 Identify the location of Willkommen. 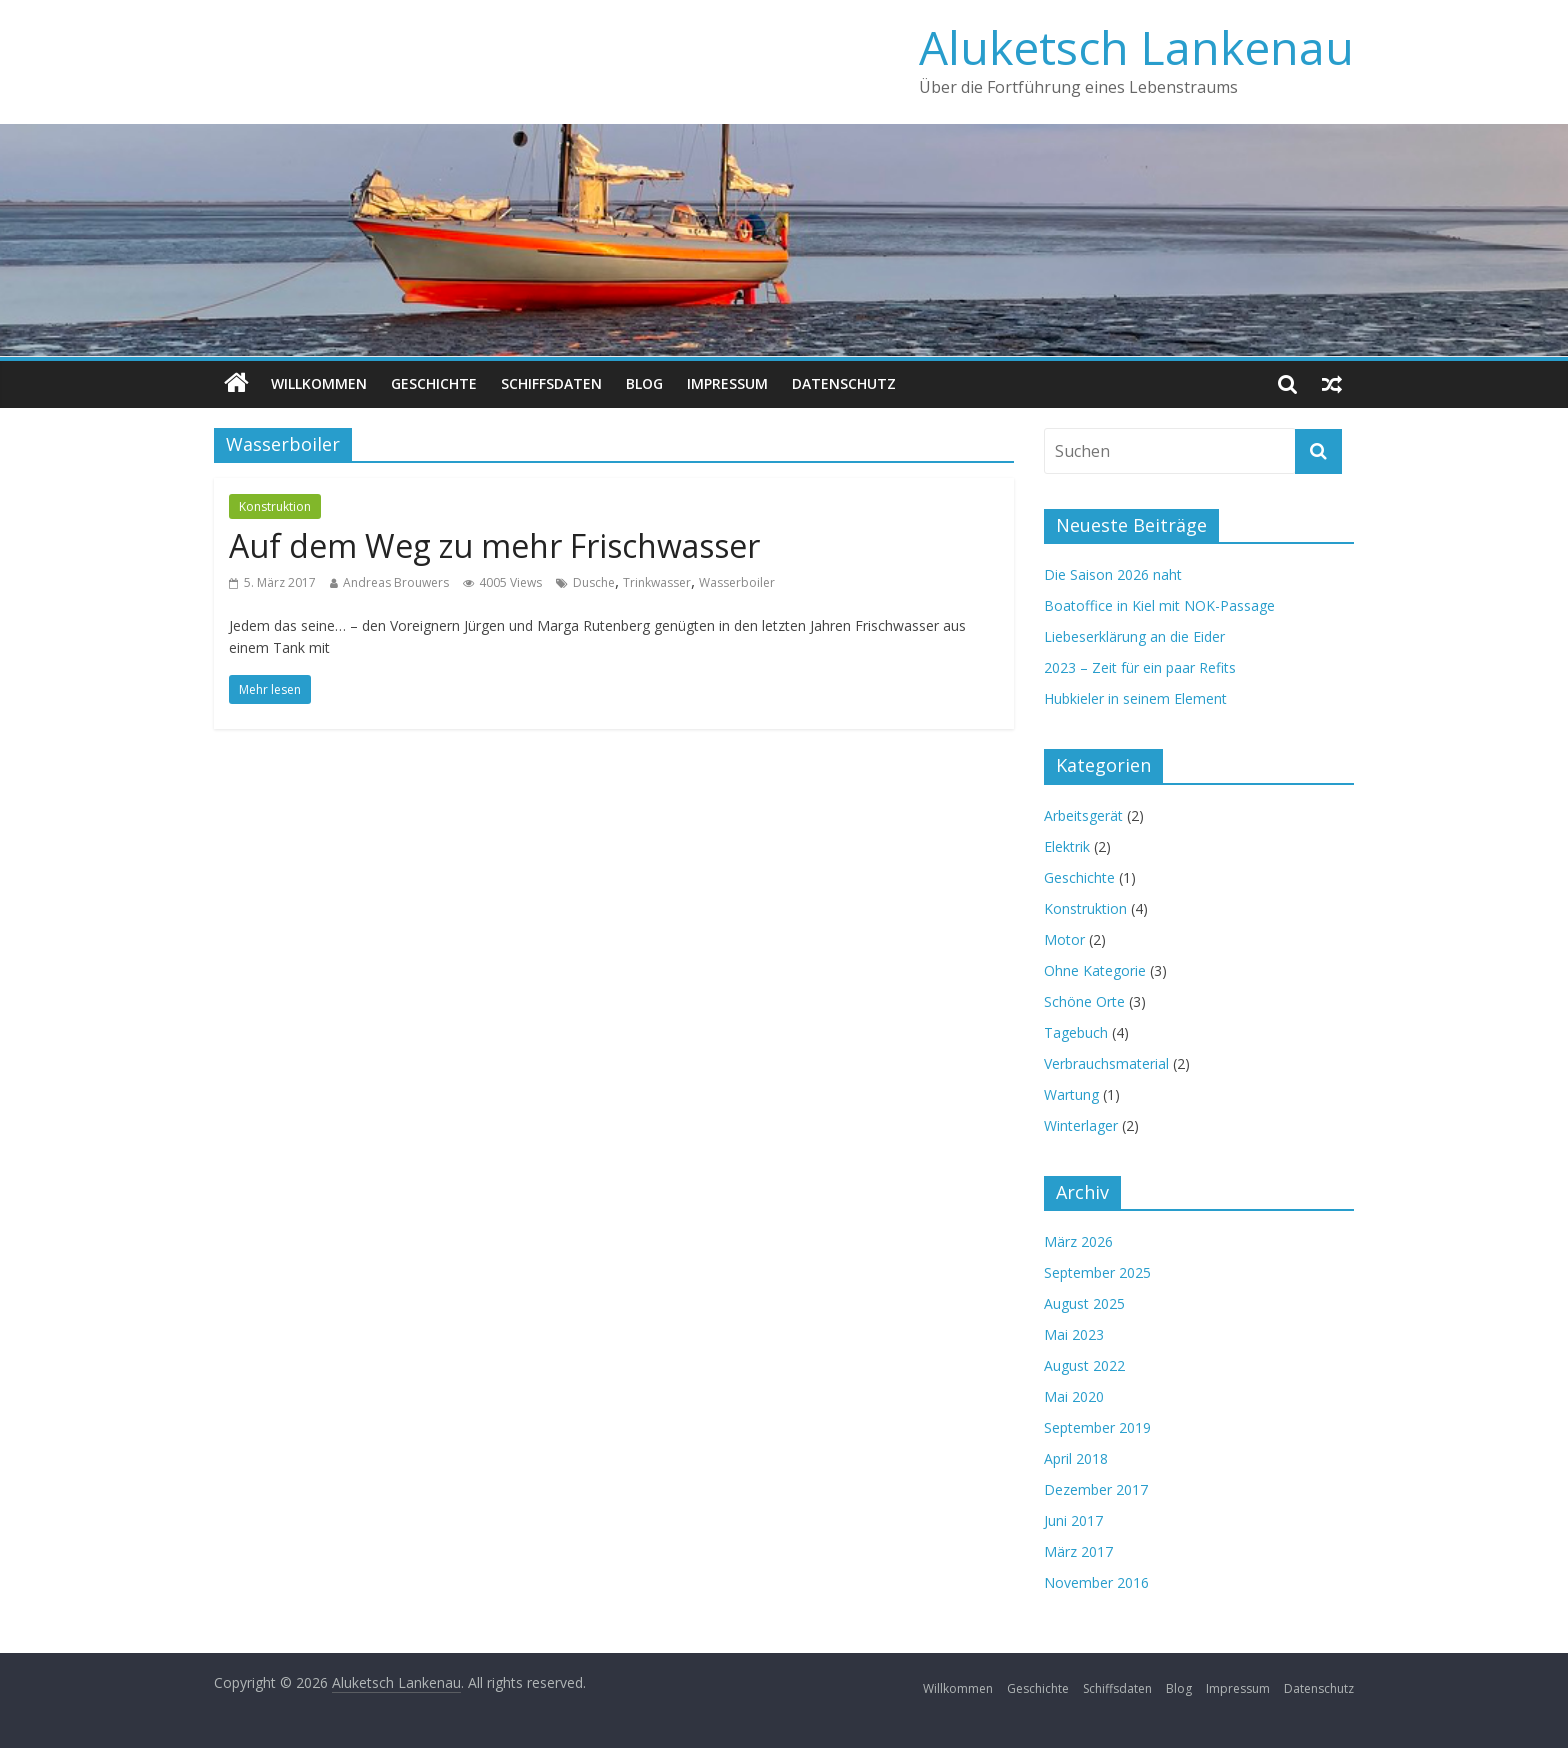
(319, 383).